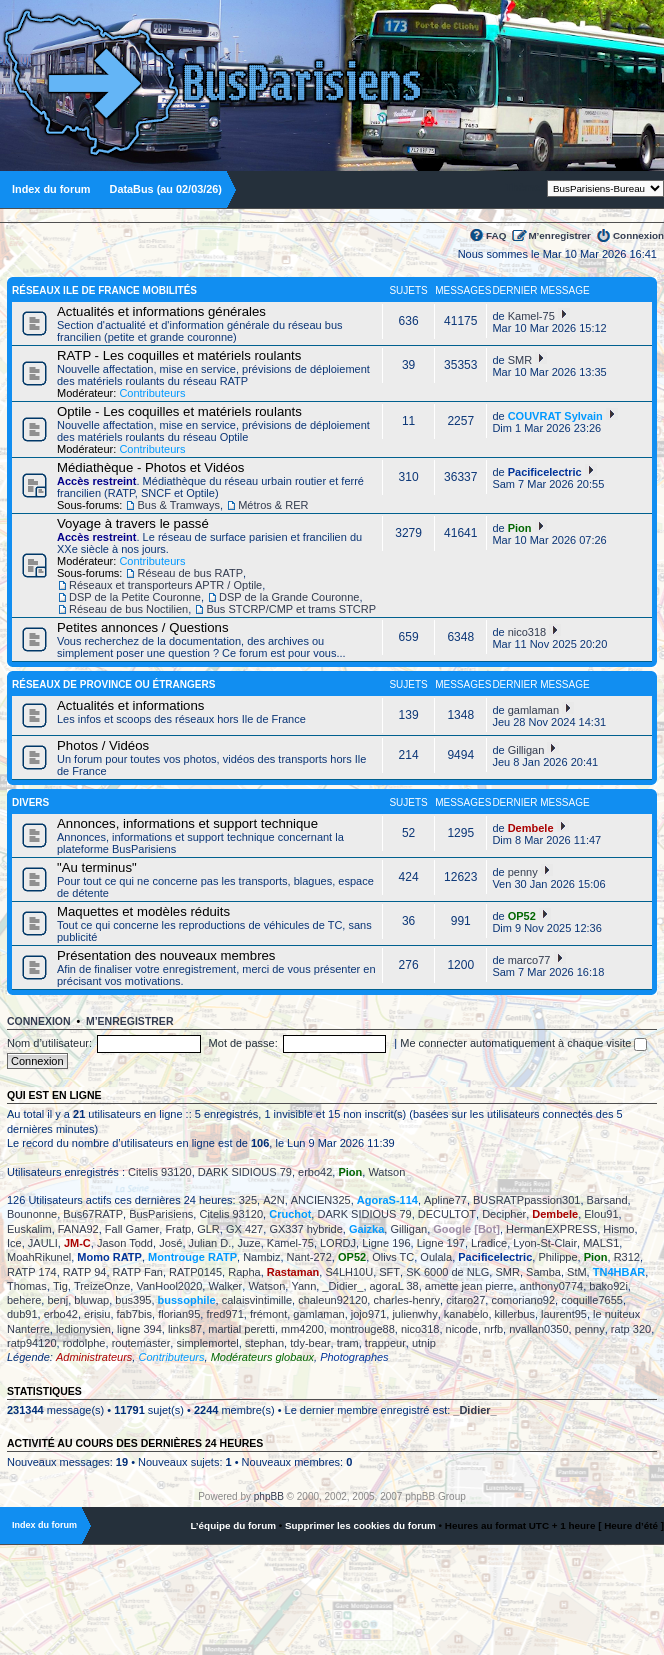 This screenshot has height=1655, width=664. I want to click on Citelis 93120, so click(160, 1172).